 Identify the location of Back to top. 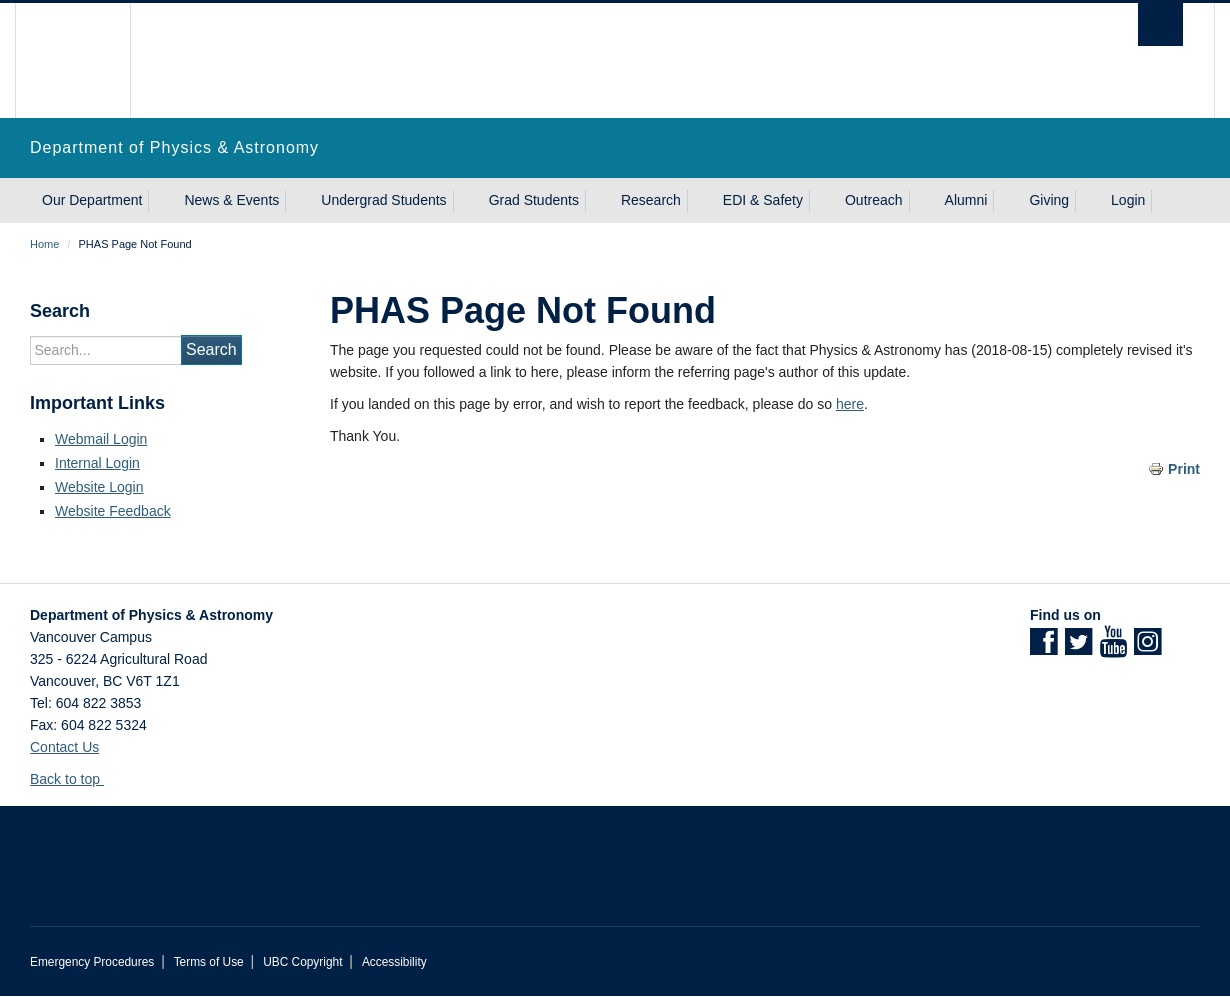
(74, 779).